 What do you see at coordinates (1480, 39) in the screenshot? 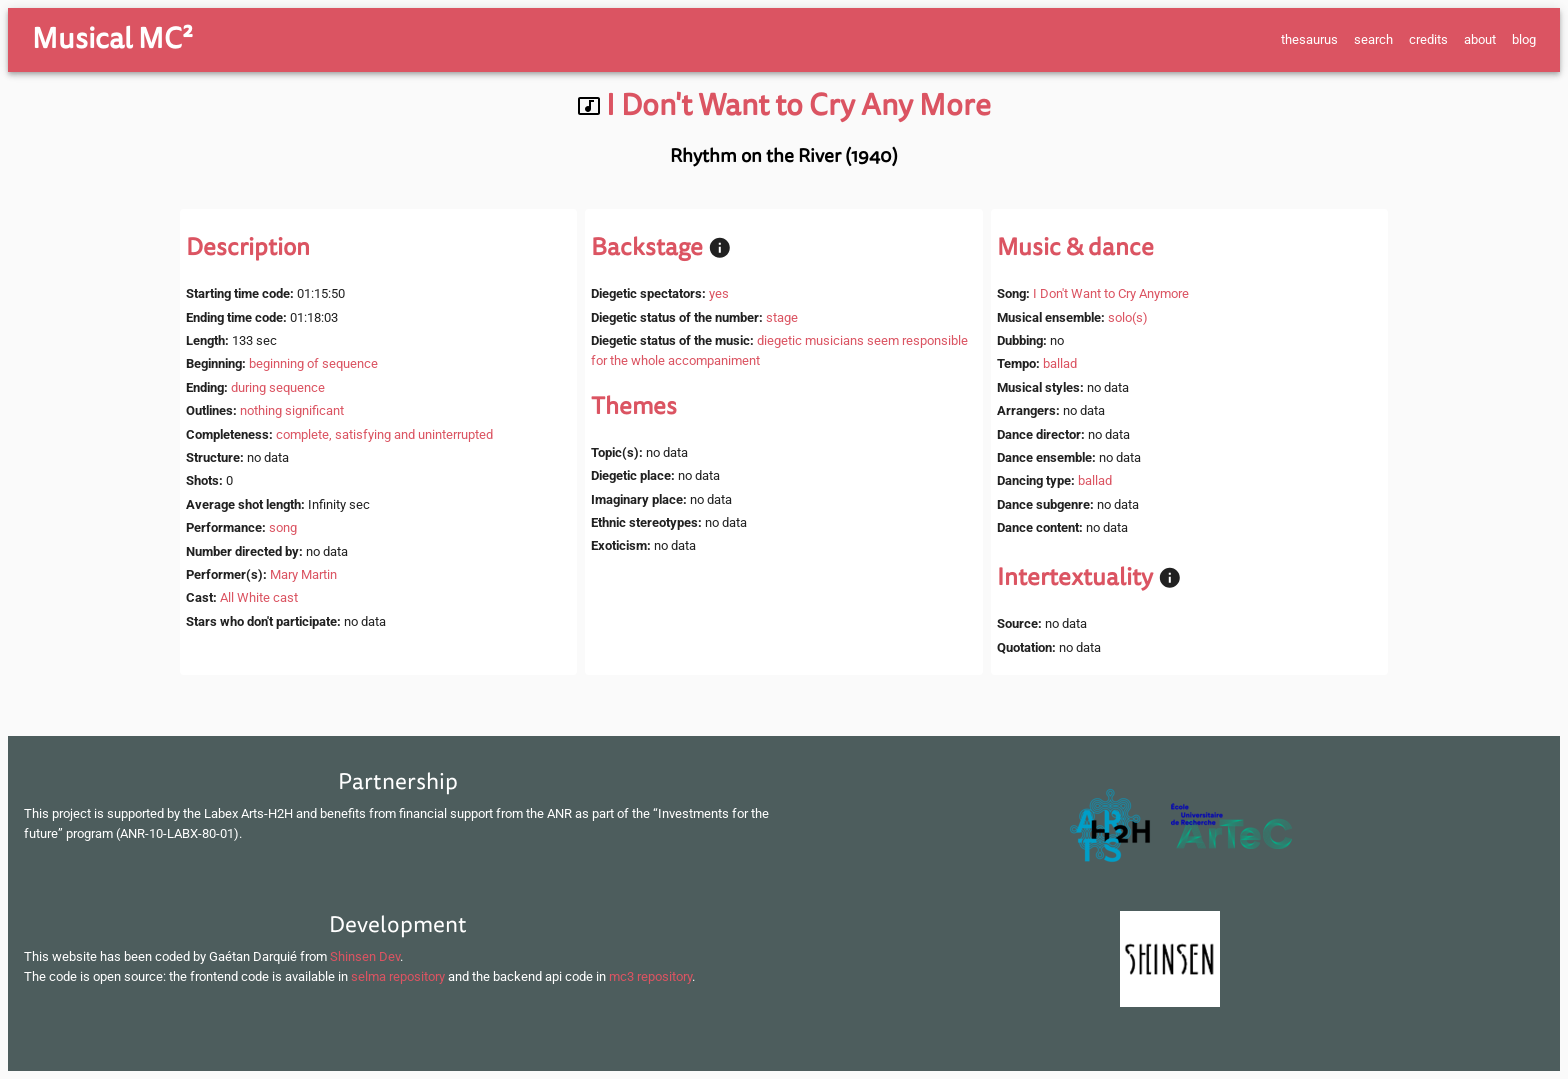
I see `about` at bounding box center [1480, 39].